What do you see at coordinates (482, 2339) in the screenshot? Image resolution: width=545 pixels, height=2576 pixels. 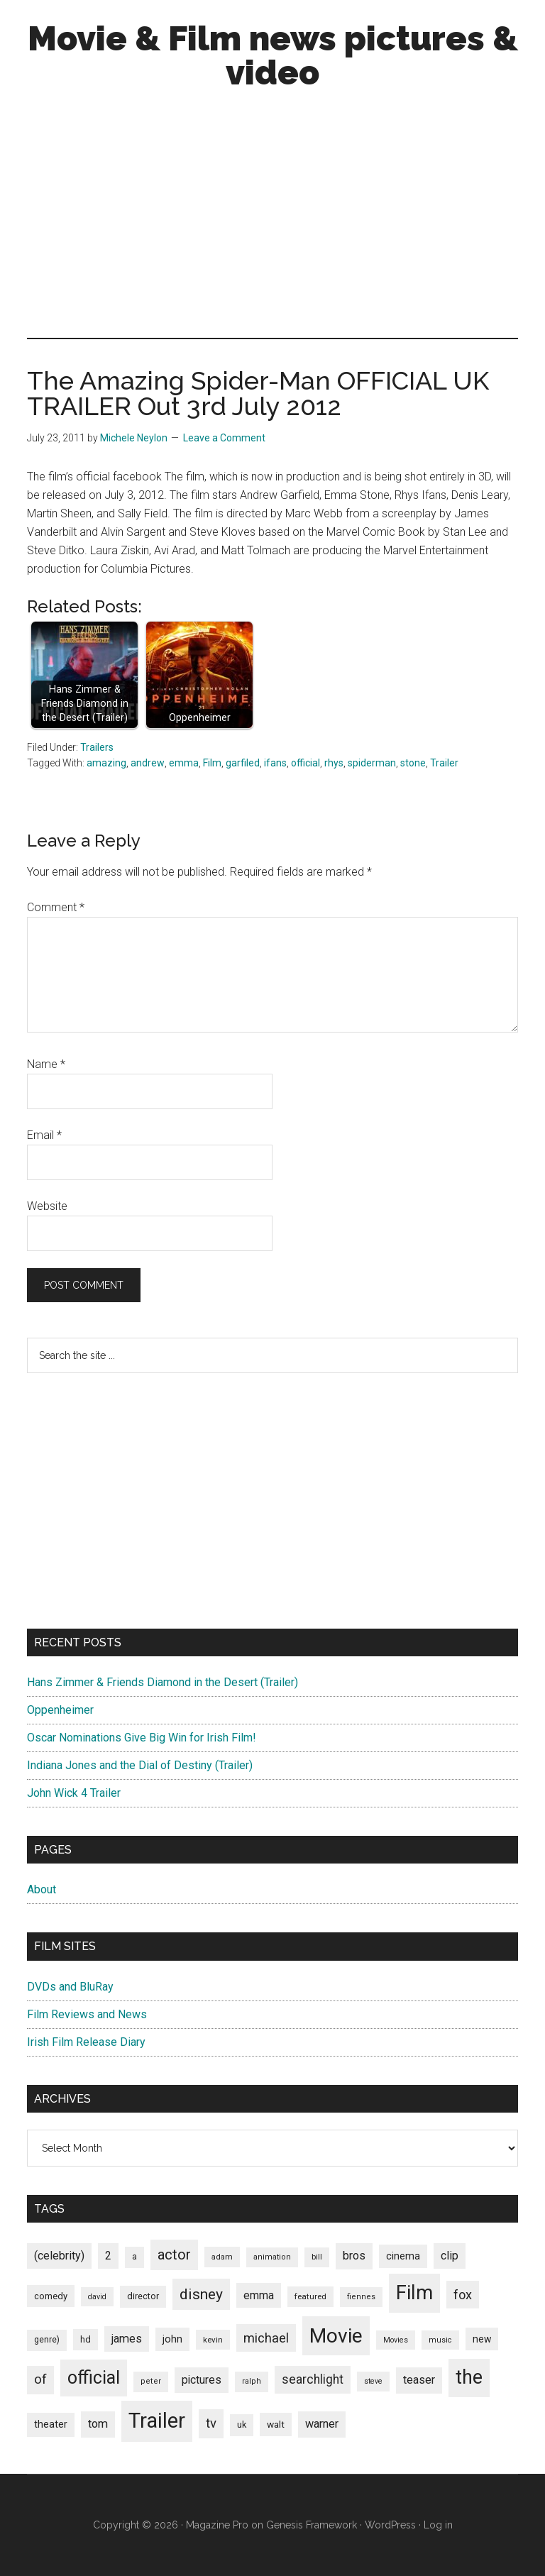 I see `new [new (100 items)]` at bounding box center [482, 2339].